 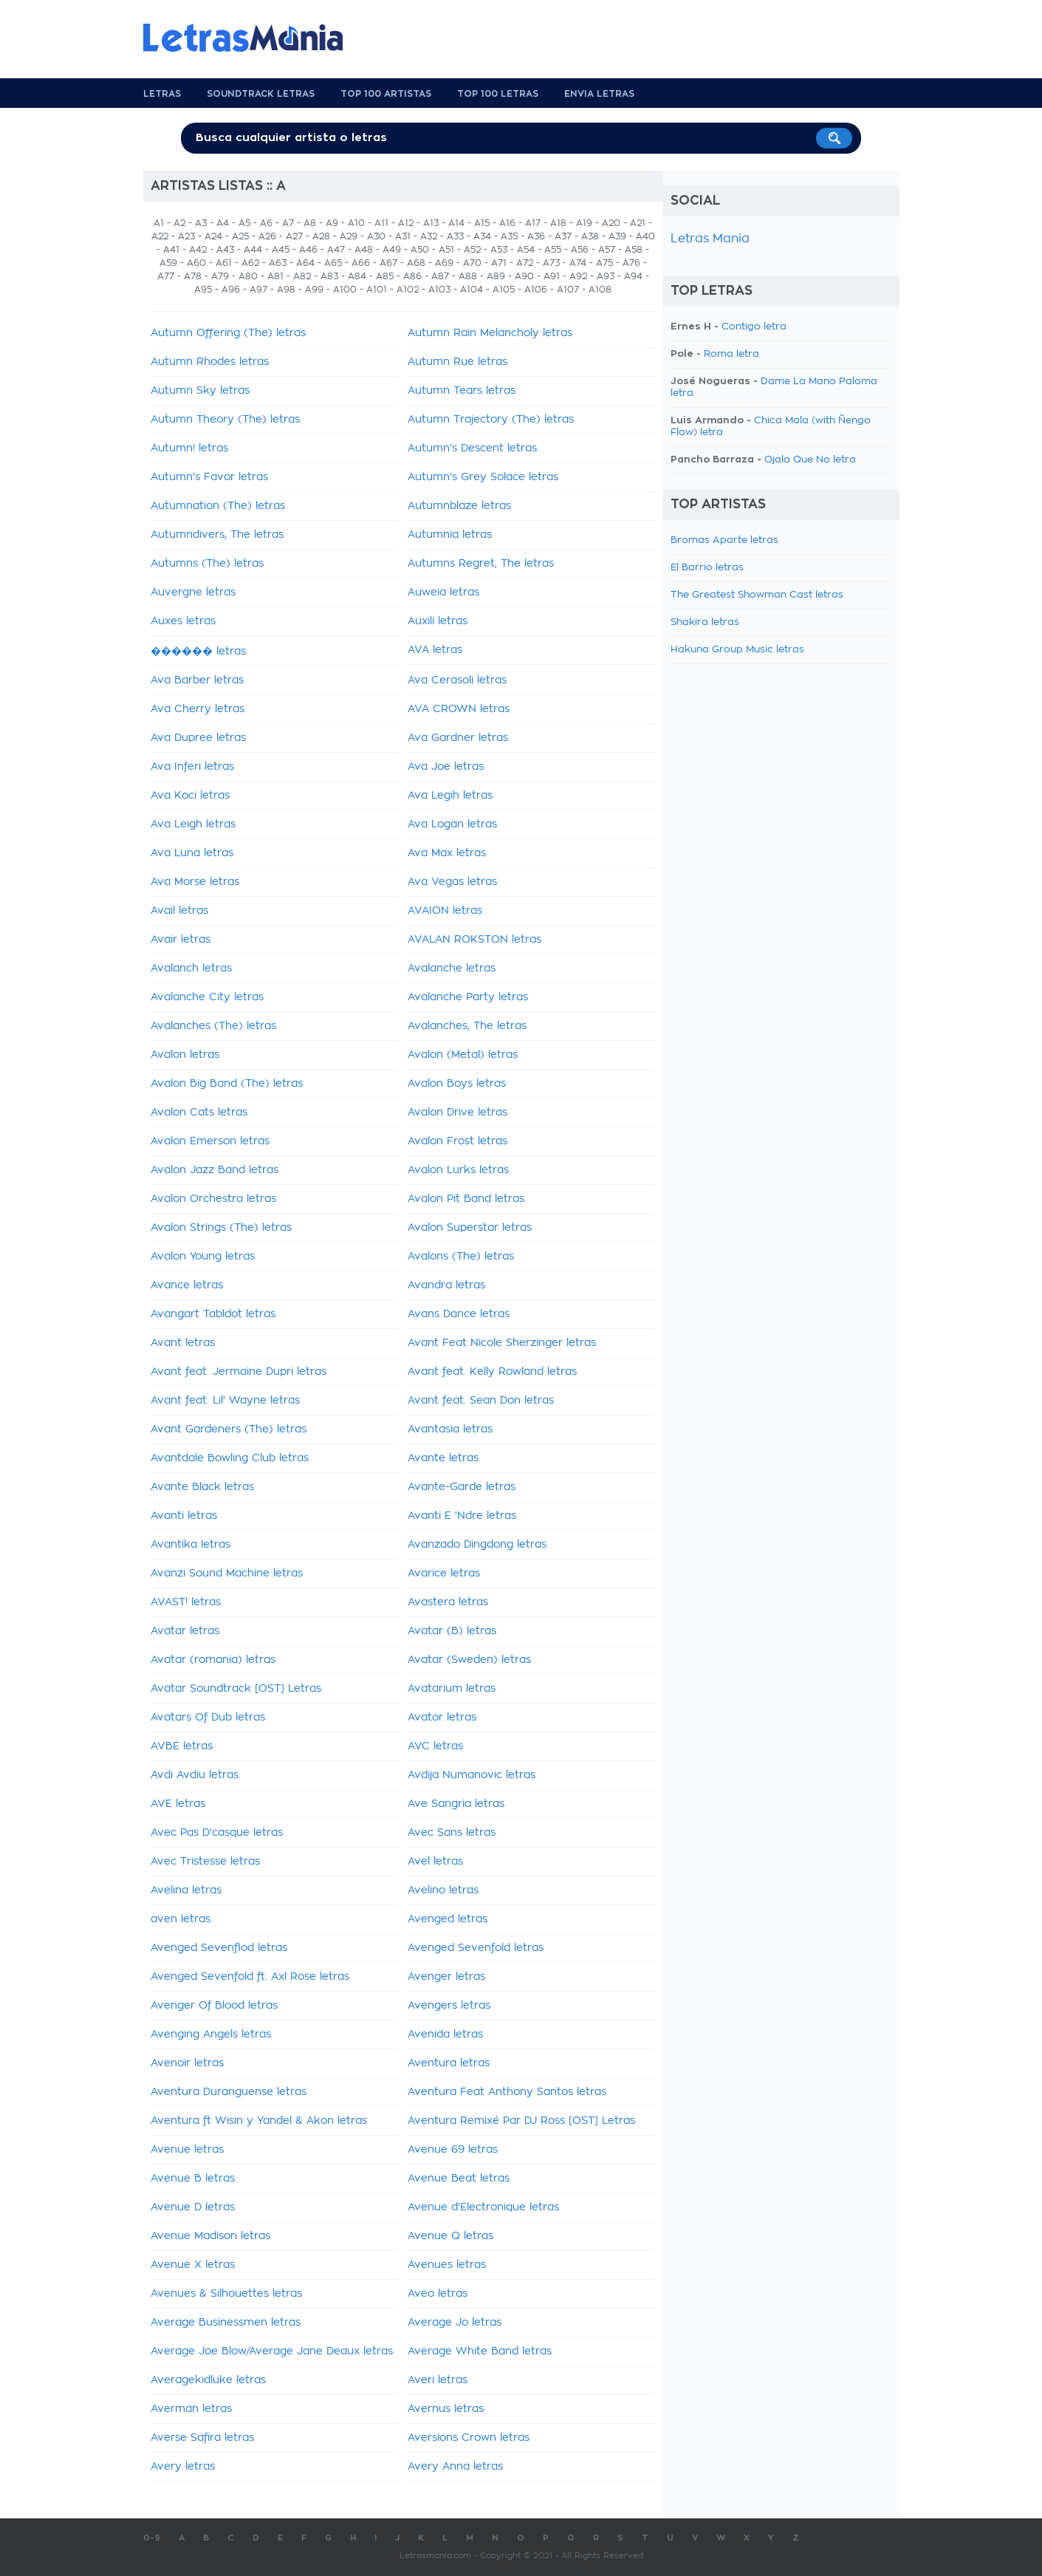 What do you see at coordinates (332, 223) in the screenshot?
I see `A9` at bounding box center [332, 223].